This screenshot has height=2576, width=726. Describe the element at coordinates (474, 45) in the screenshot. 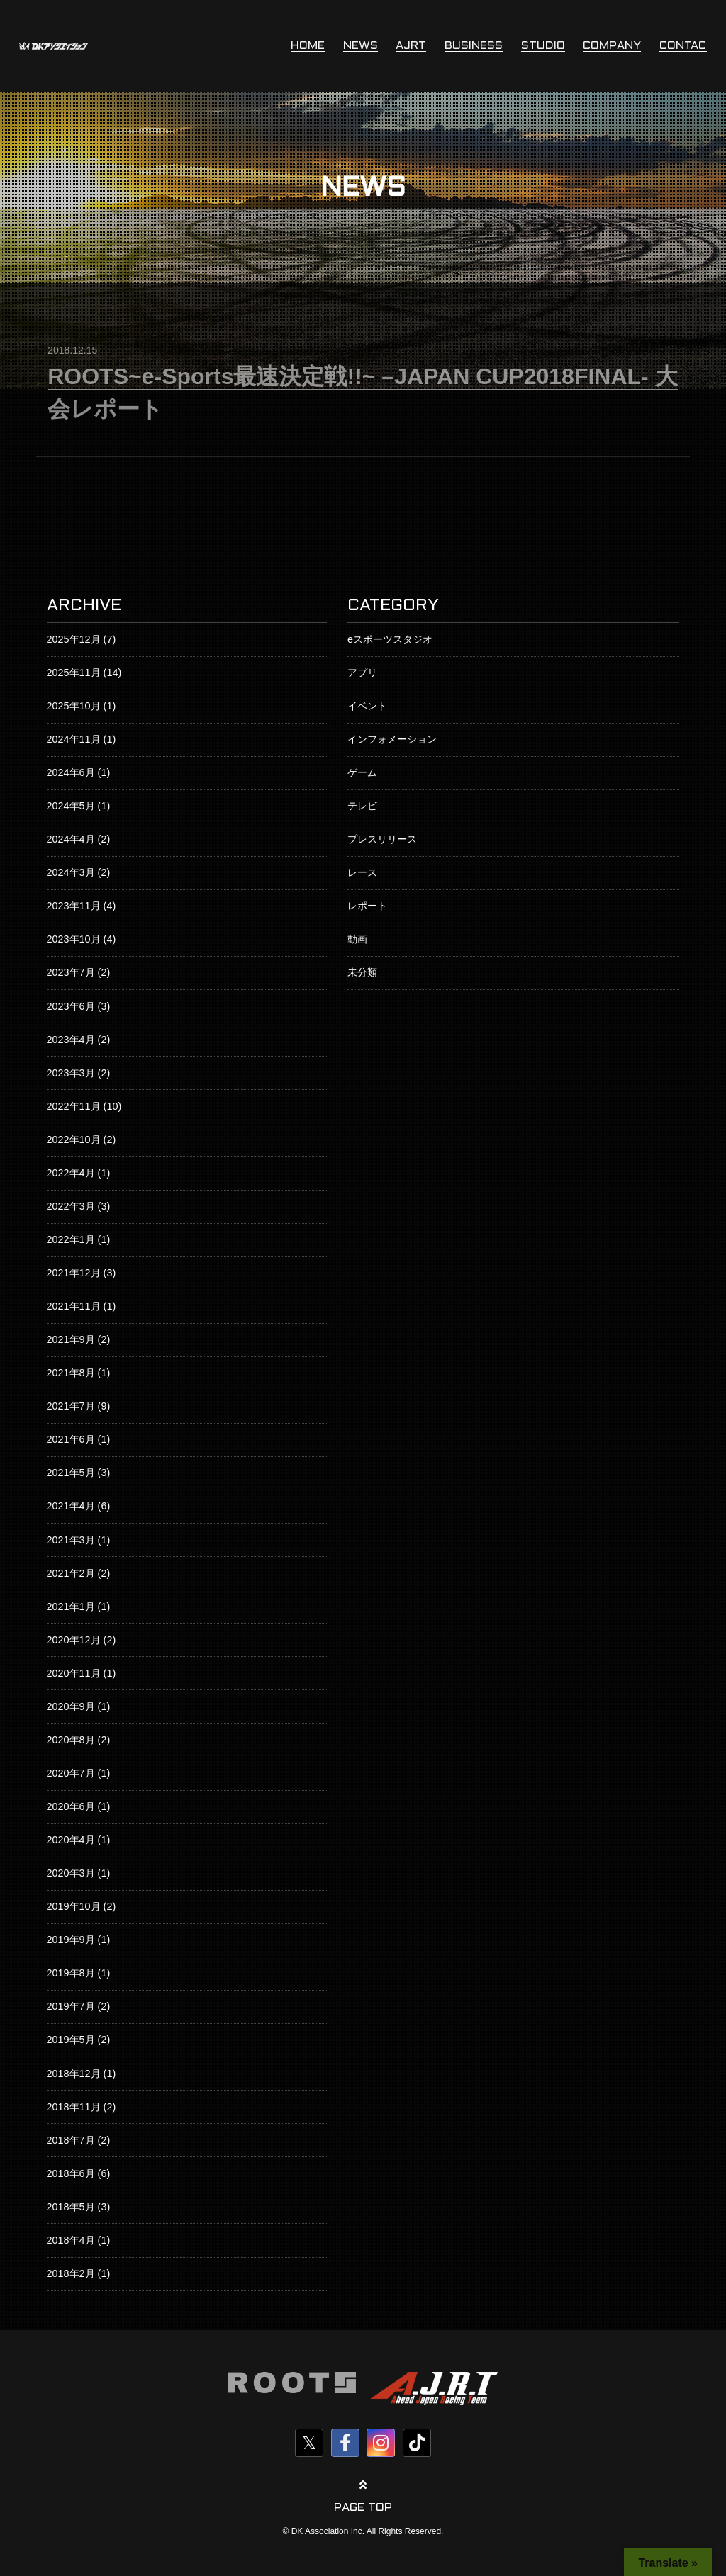

I see `BUSINESS` at that location.